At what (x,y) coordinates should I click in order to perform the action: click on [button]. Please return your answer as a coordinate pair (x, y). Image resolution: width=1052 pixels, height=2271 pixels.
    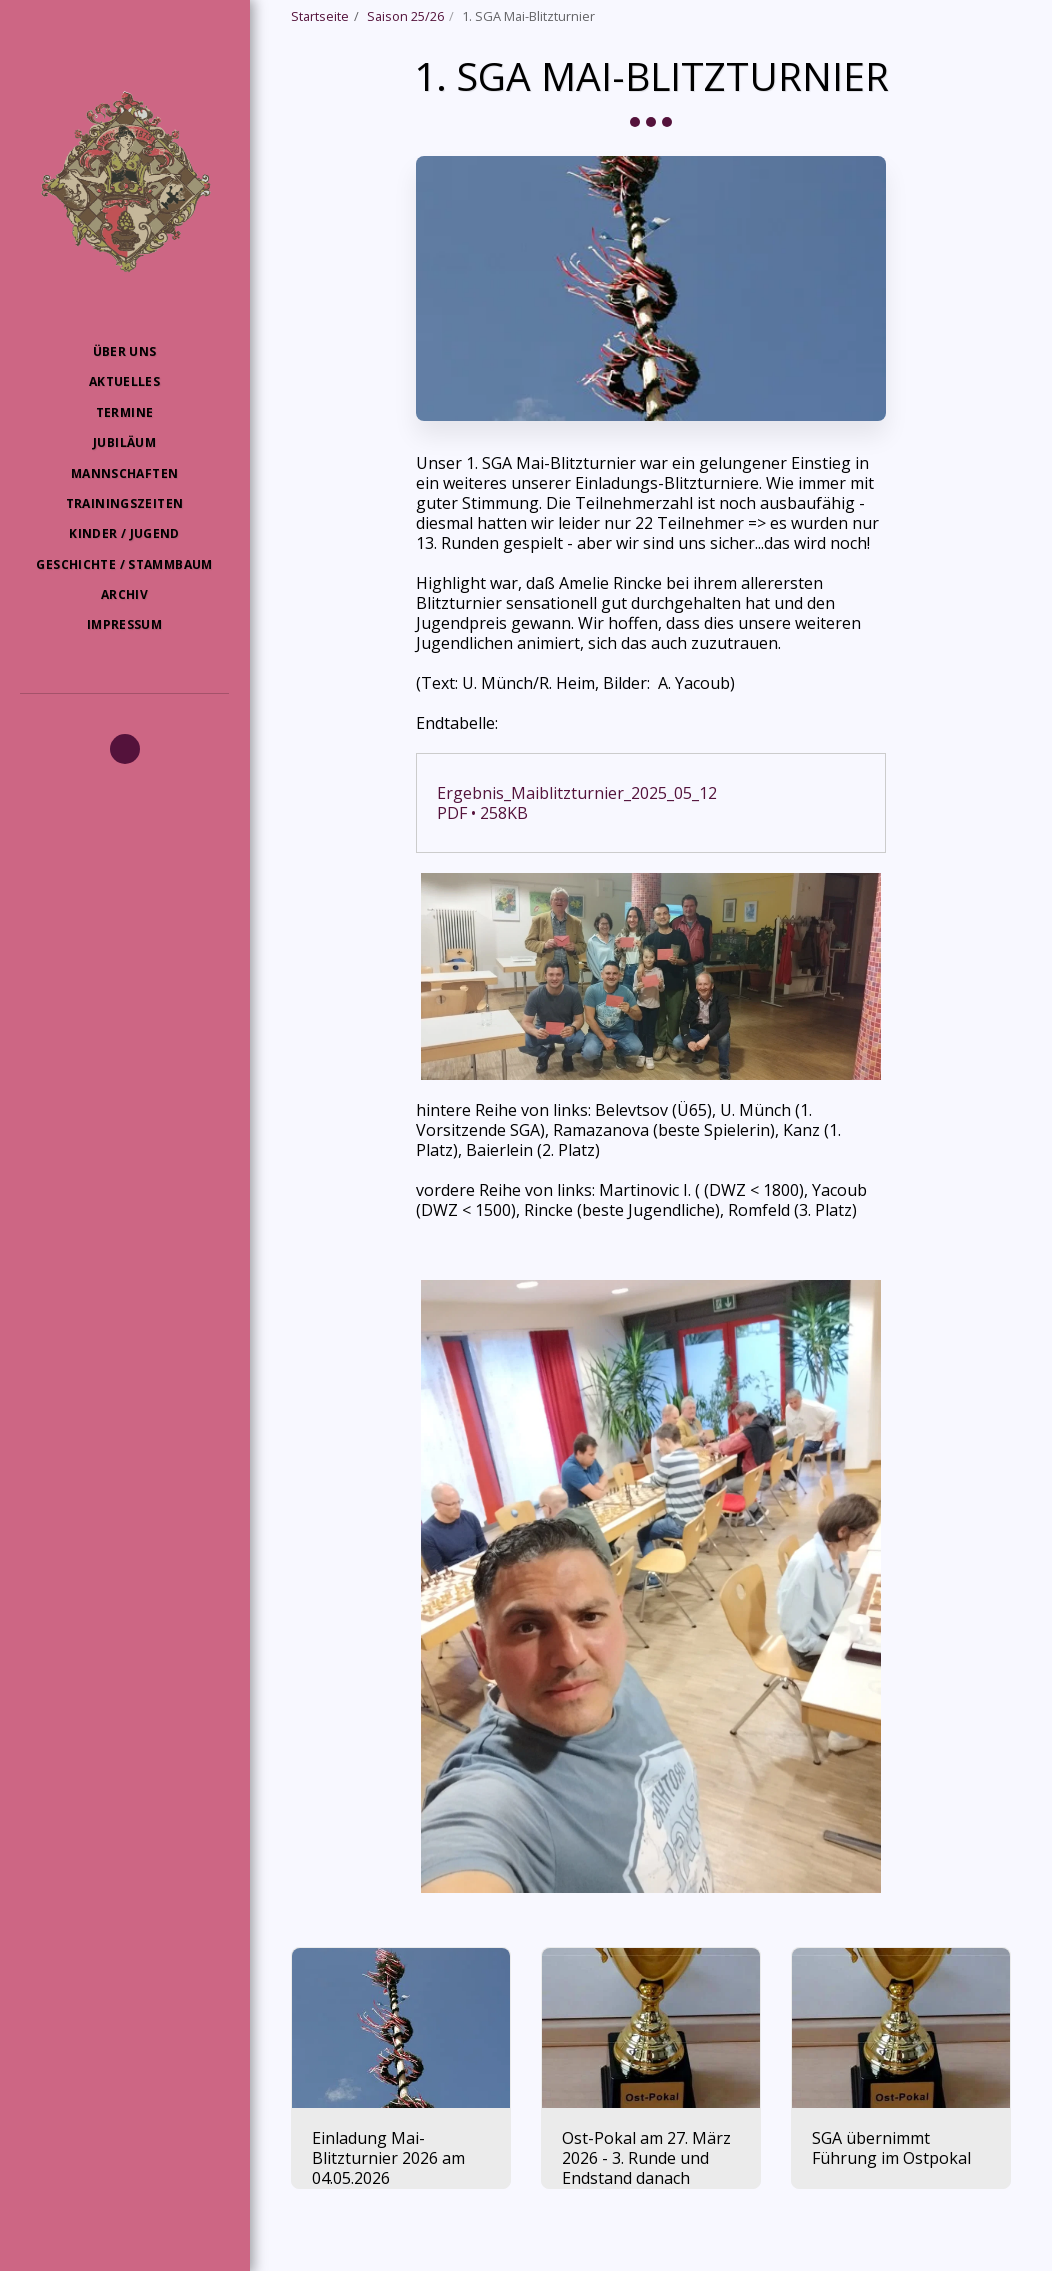
    Looking at the image, I should click on (125, 749).